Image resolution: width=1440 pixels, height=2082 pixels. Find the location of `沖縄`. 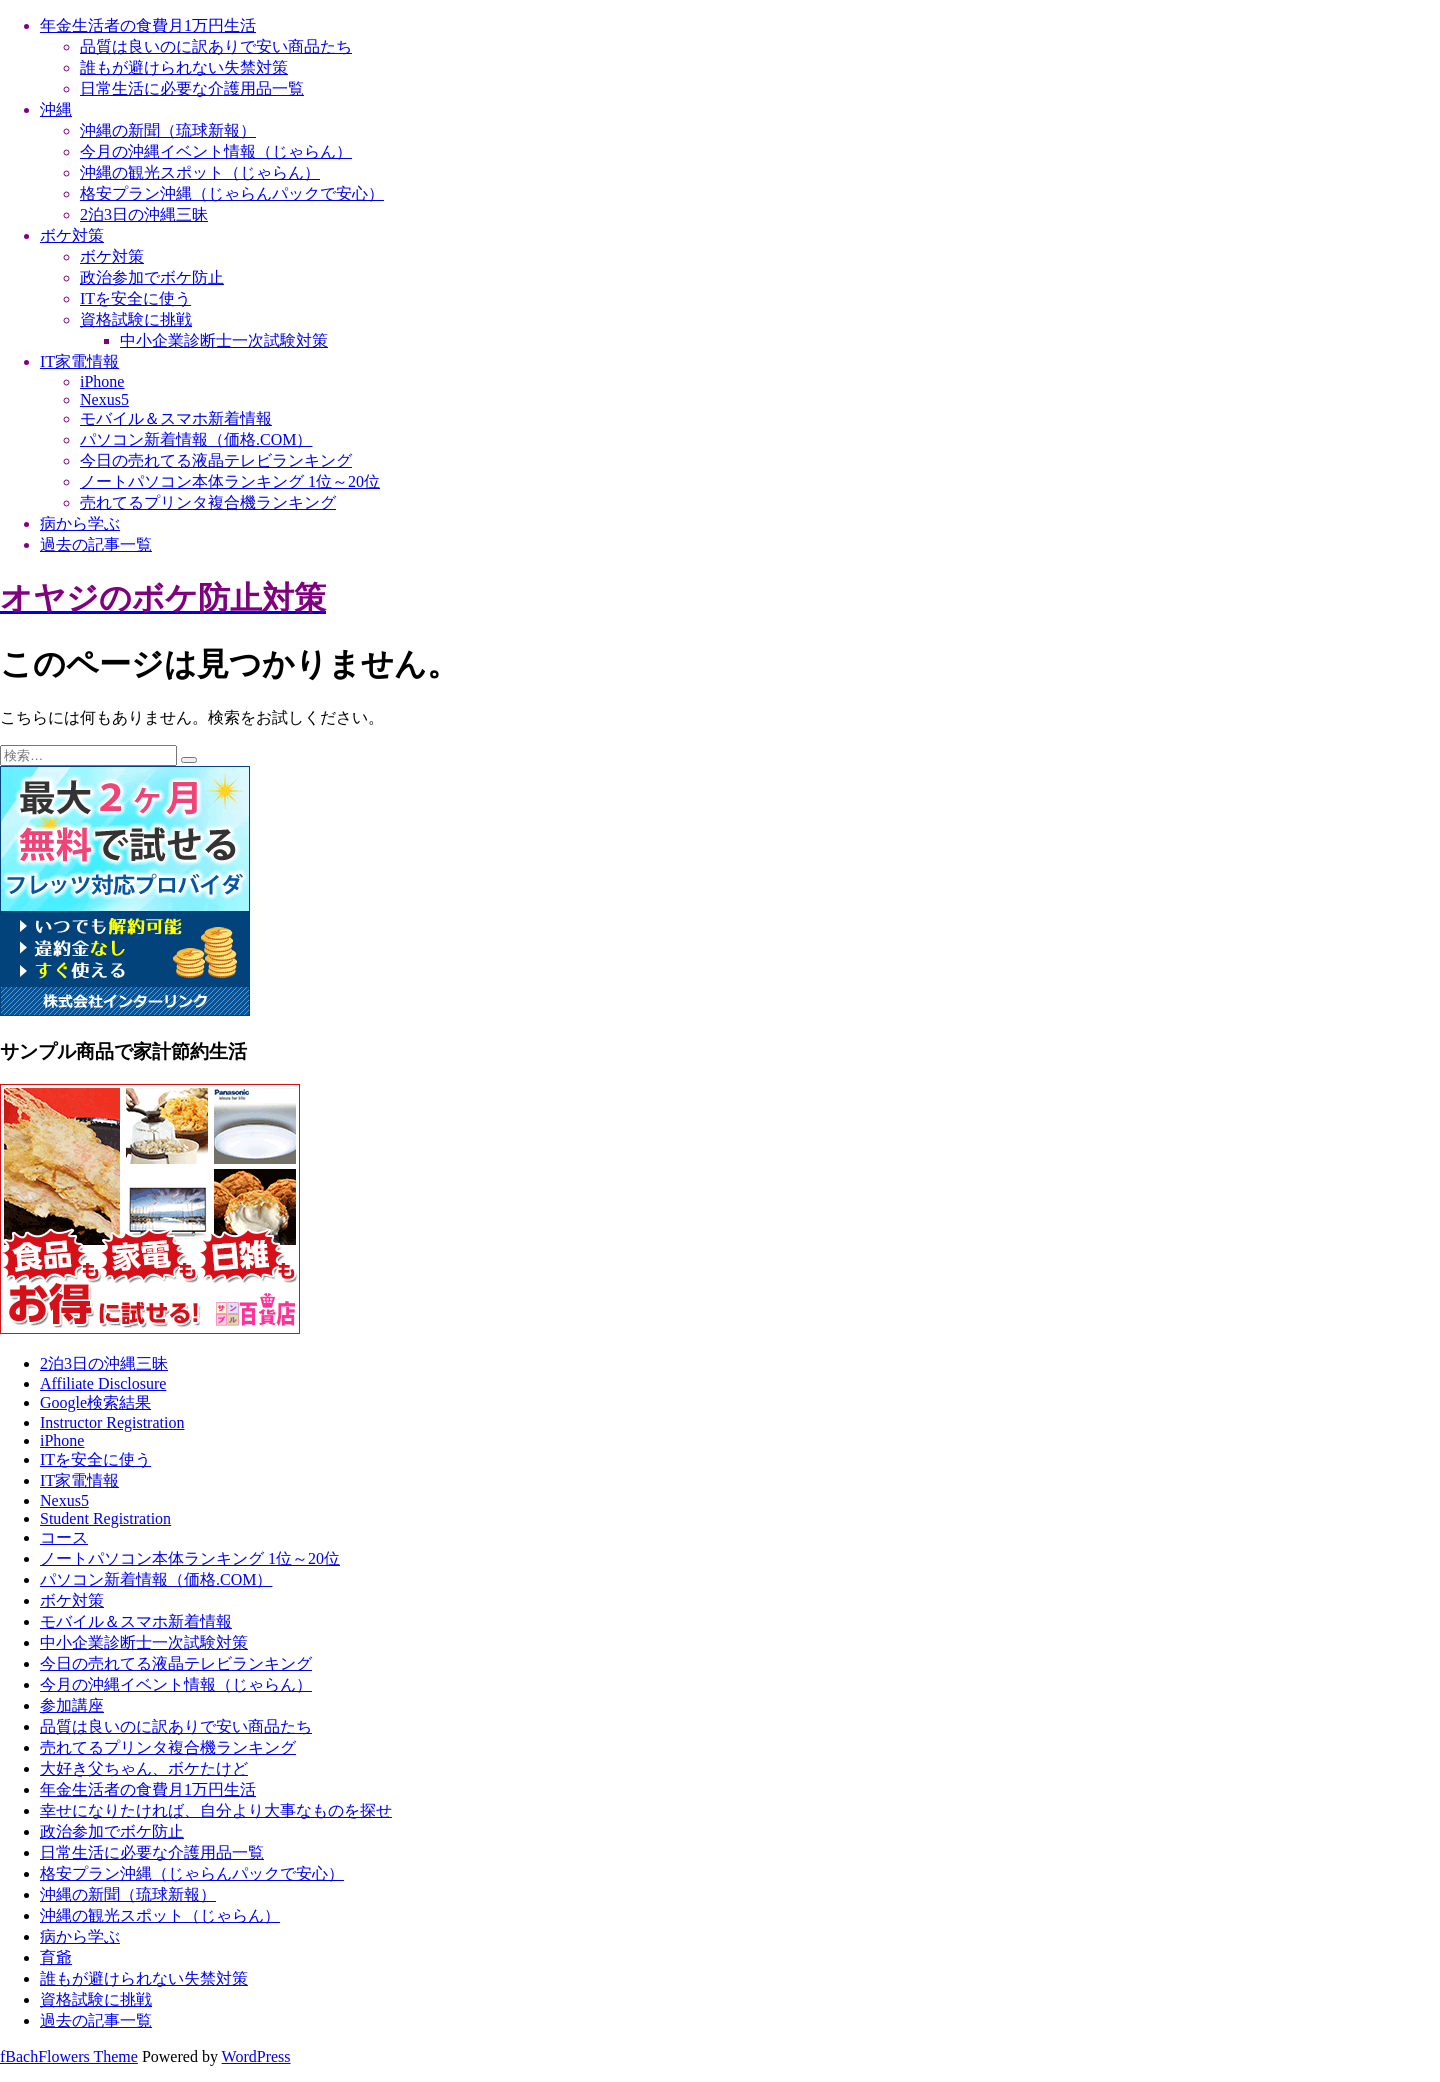

沖縄 is located at coordinates (56, 109).